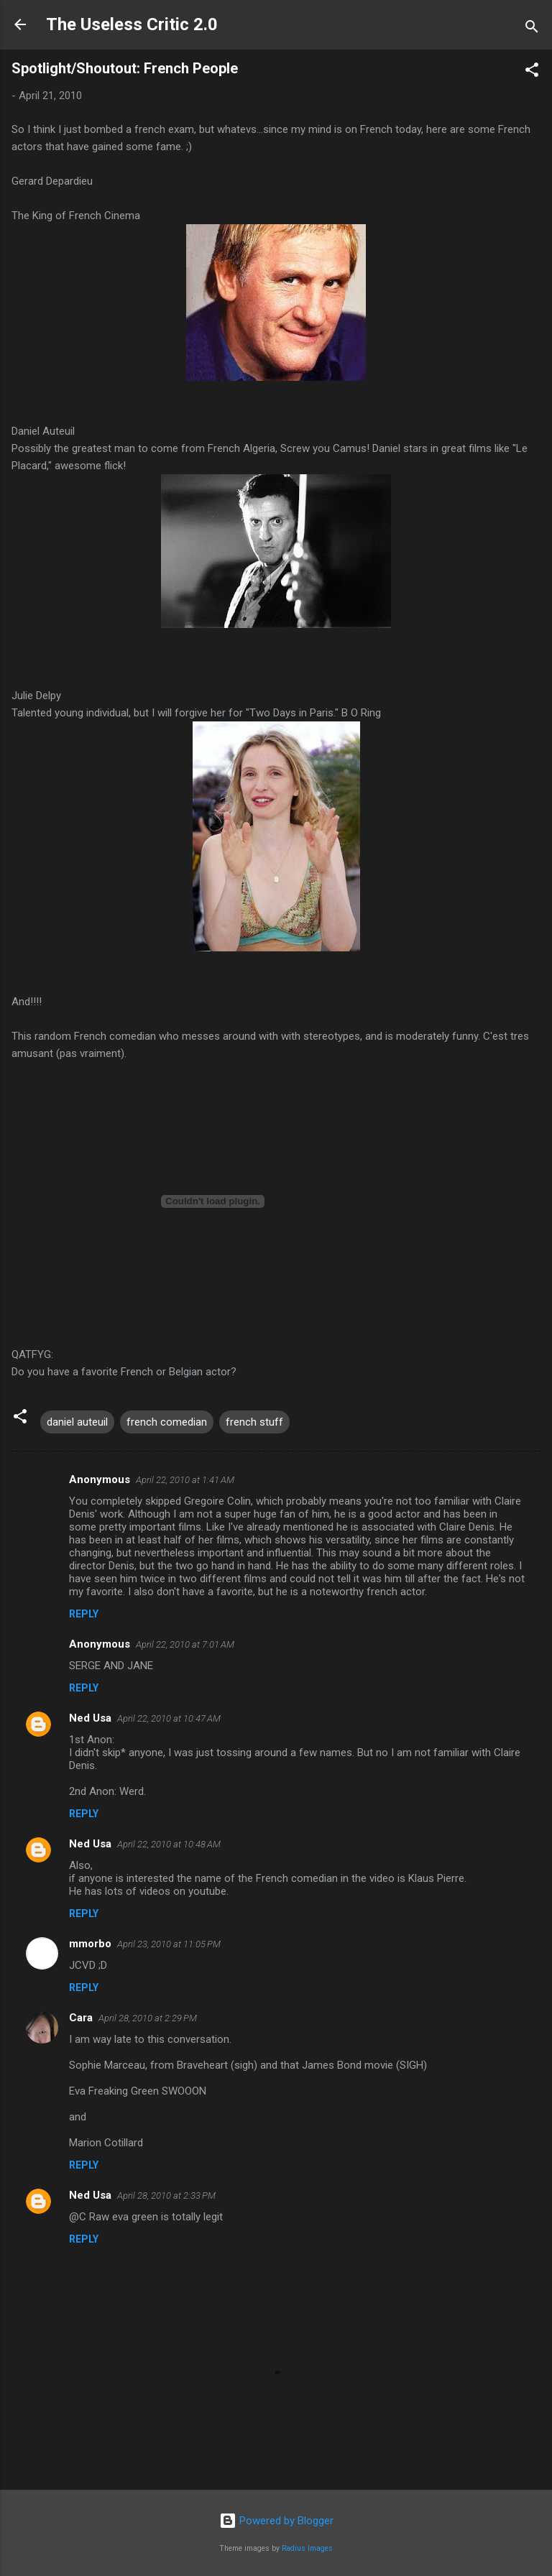 The image size is (552, 2576). I want to click on April 22, 2010 at 1:41 AM, so click(185, 1479).